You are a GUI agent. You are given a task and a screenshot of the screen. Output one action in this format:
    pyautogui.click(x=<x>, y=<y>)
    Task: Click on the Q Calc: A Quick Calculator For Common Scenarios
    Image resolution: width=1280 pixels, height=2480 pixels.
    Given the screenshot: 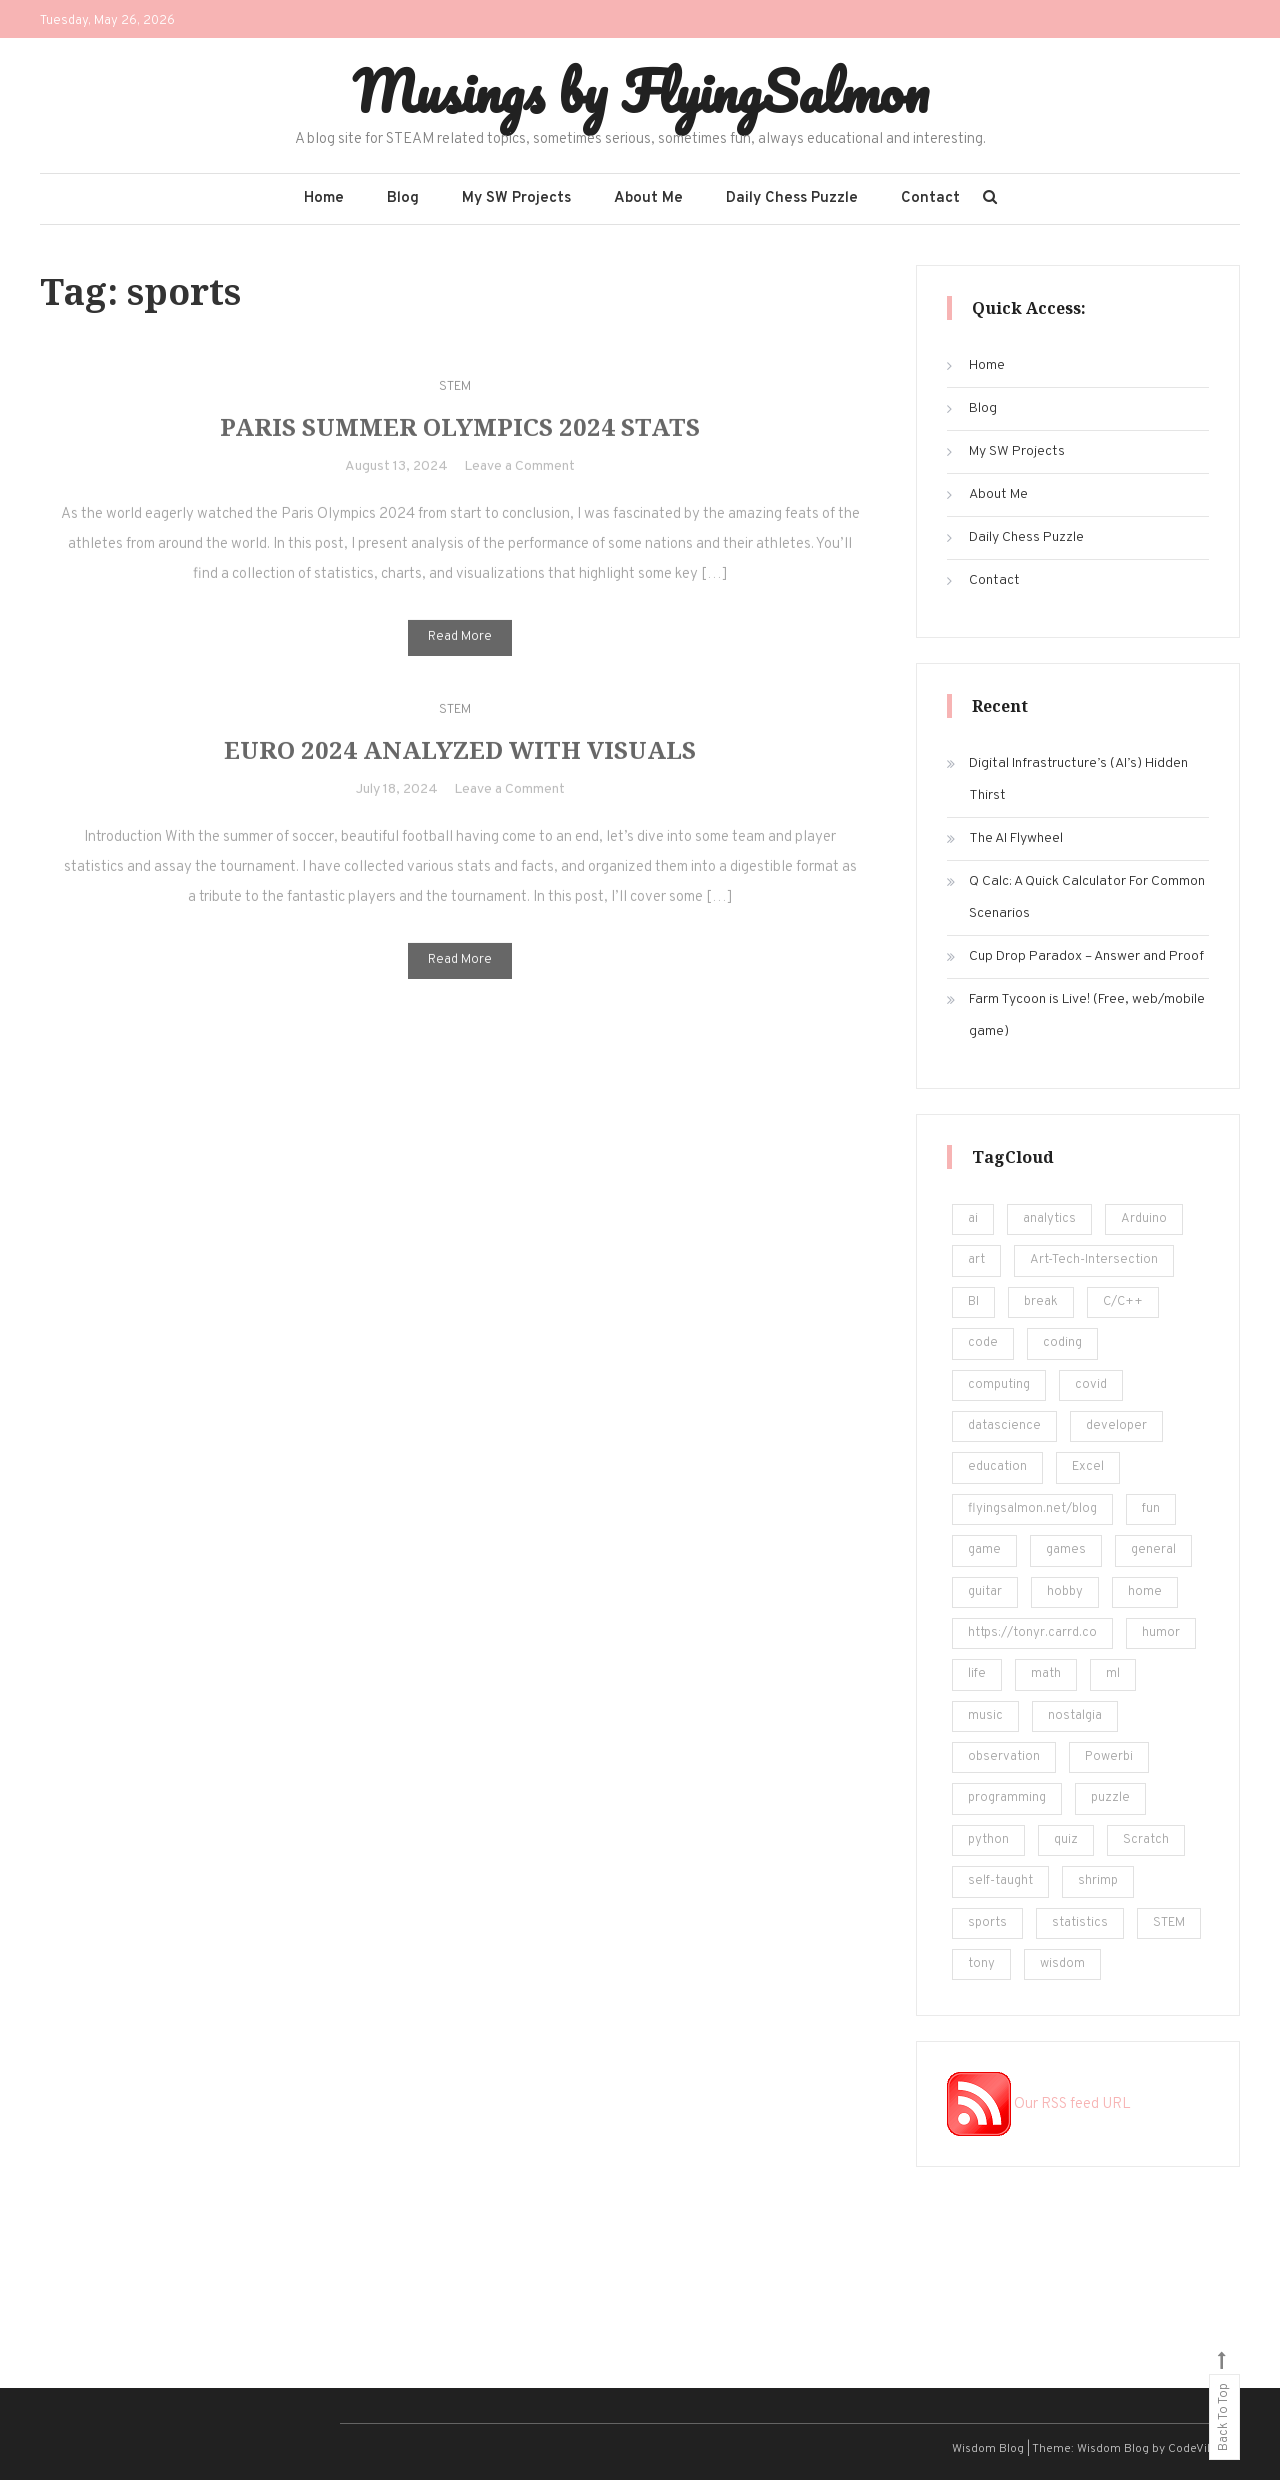 What is the action you would take?
    pyautogui.click(x=1087, y=897)
    